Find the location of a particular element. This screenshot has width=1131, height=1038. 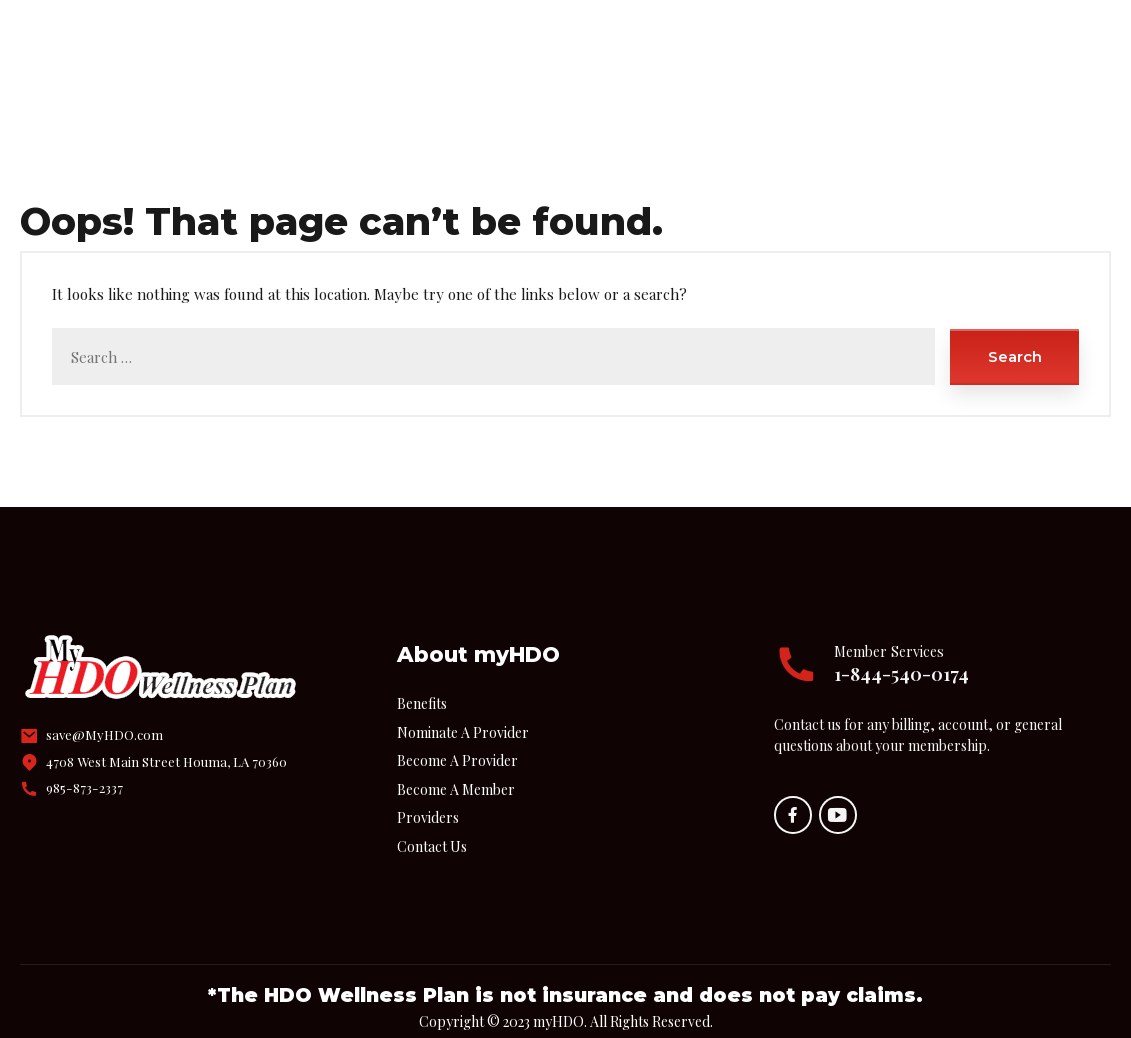

Benefits is located at coordinates (413, 42).